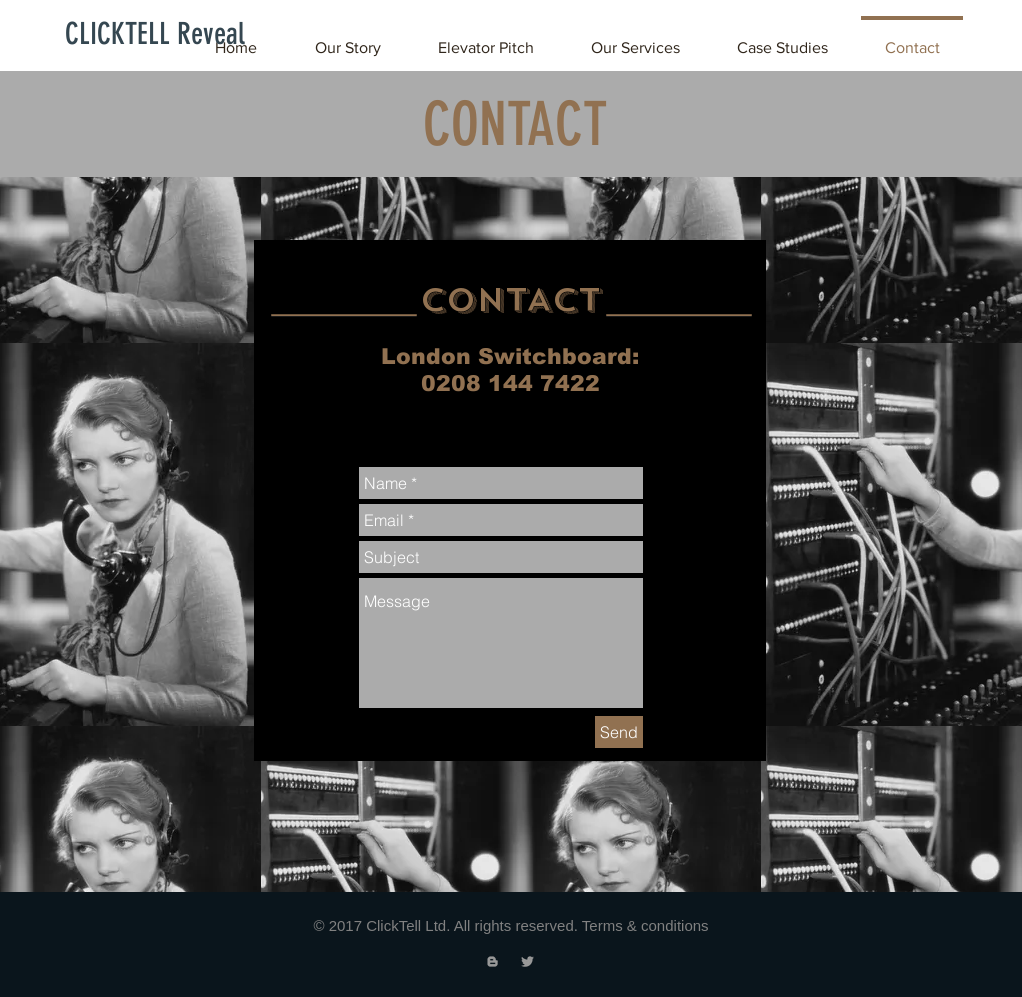 This screenshot has width=1022, height=997. I want to click on [CLICKTELL Reveal], so click(155, 34).